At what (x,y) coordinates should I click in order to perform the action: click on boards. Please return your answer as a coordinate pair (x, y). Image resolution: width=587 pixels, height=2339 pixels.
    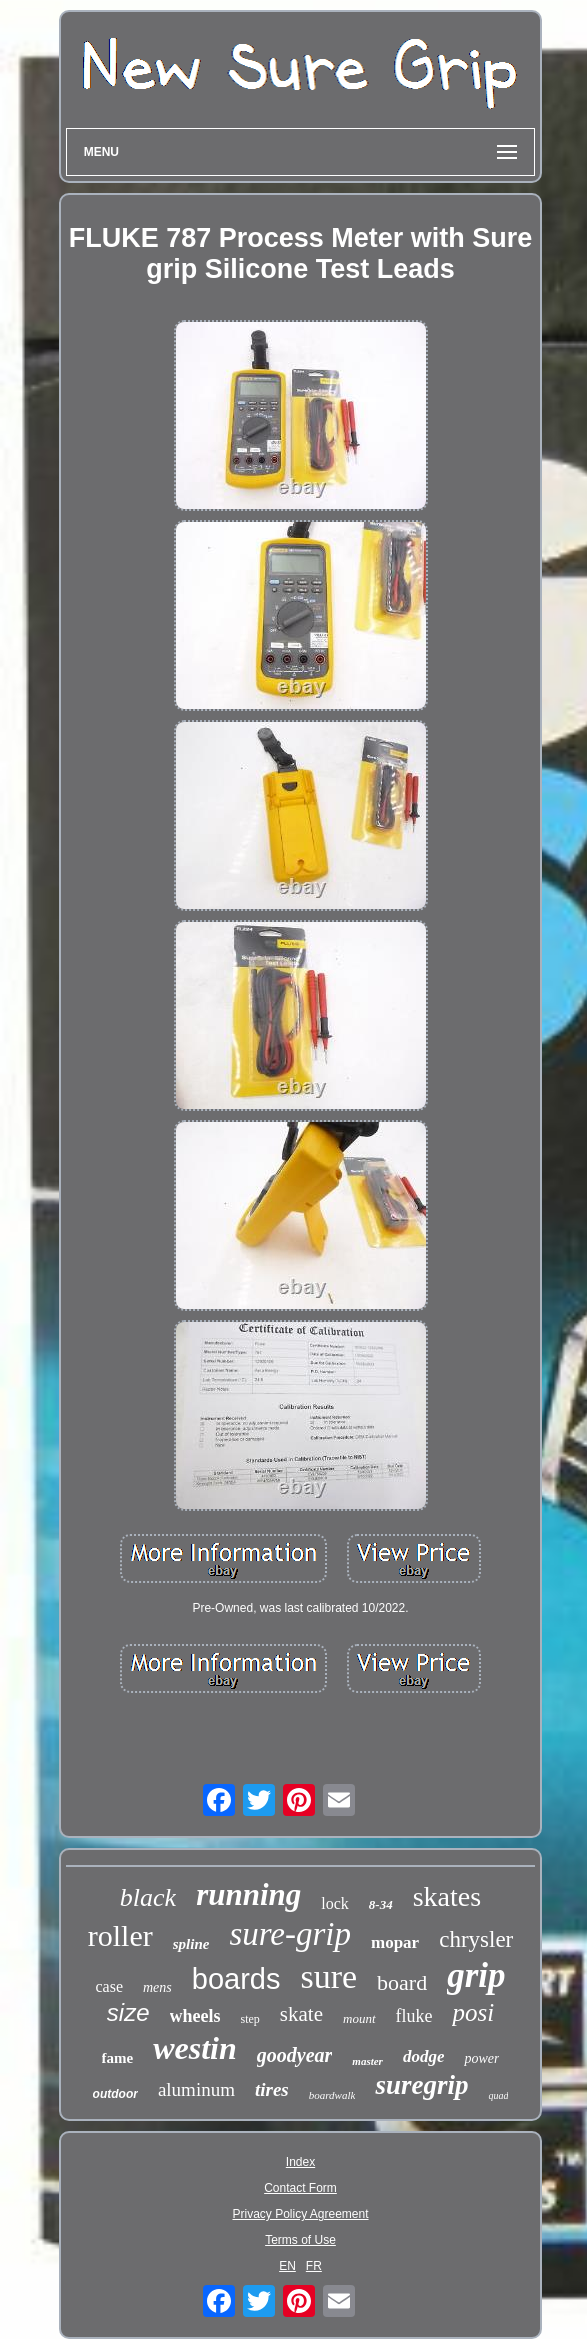
    Looking at the image, I should click on (236, 1979).